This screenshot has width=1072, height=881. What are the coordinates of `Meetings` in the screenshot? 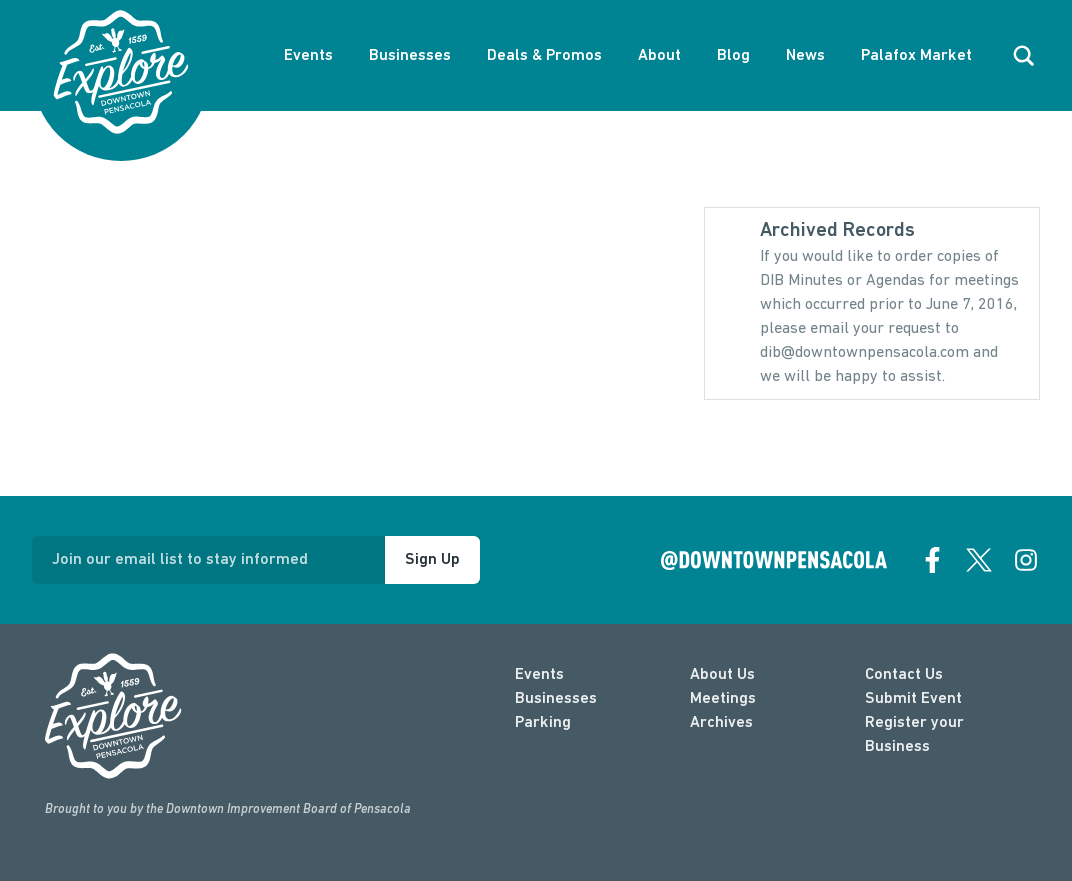 It's located at (723, 699).